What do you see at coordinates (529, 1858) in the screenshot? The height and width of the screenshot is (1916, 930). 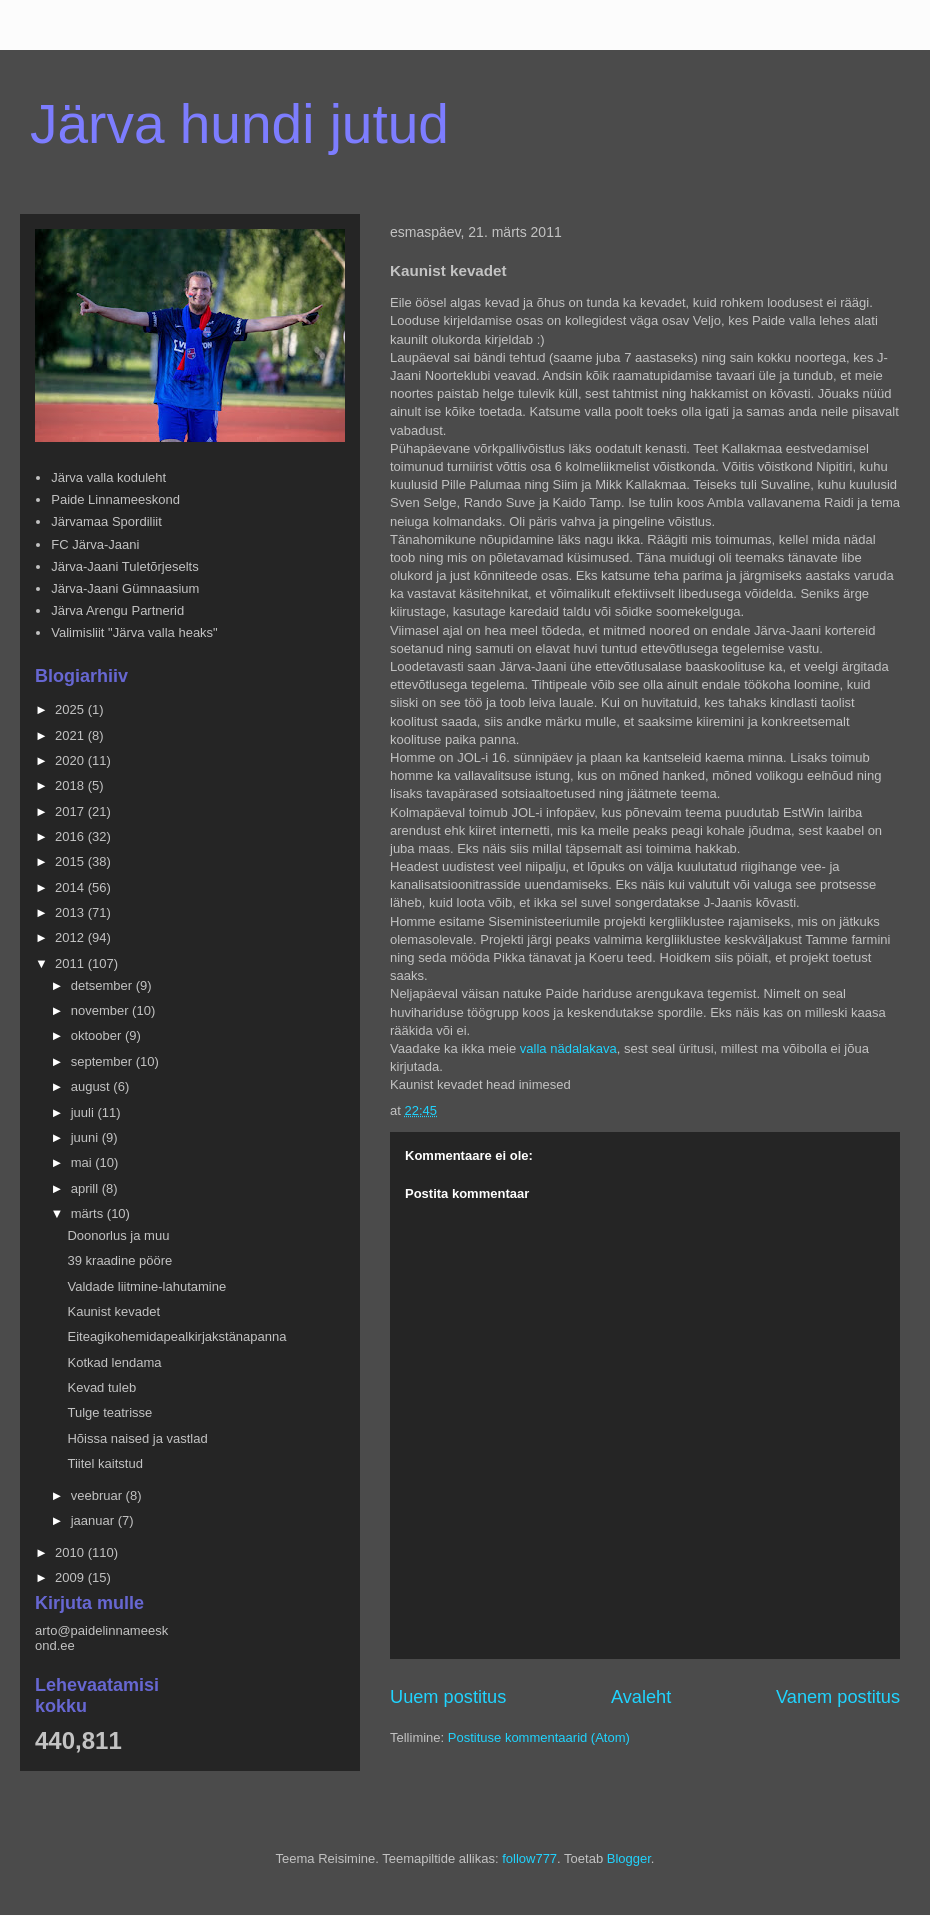 I see `follow777` at bounding box center [529, 1858].